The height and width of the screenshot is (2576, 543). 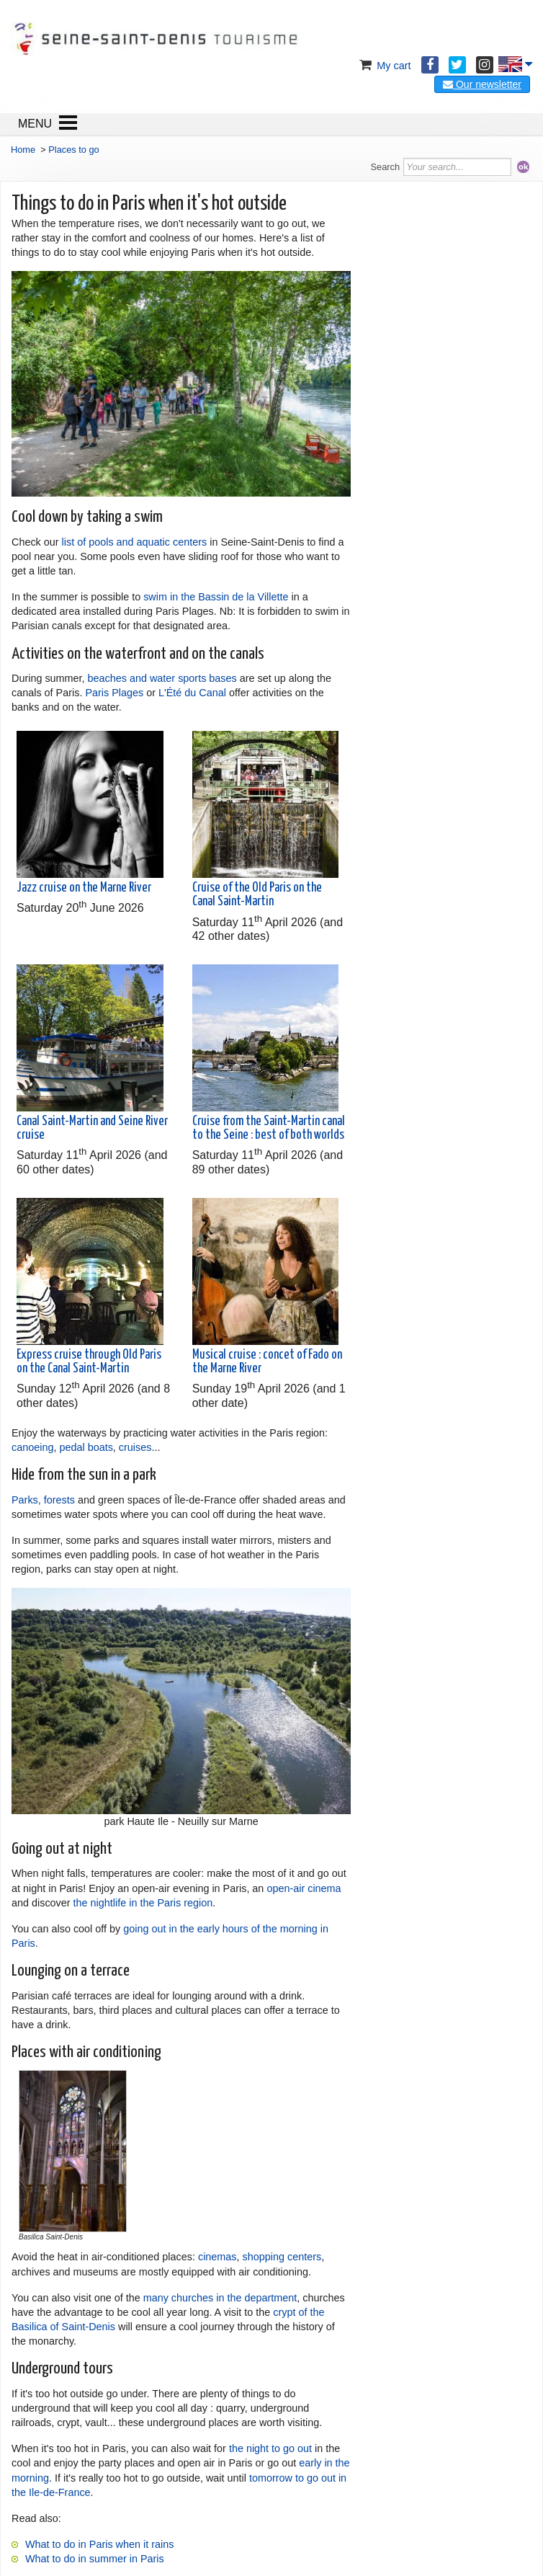 What do you see at coordinates (89, 1362) in the screenshot?
I see `Express cruise through Old Paris on the Canal Saint-Martin` at bounding box center [89, 1362].